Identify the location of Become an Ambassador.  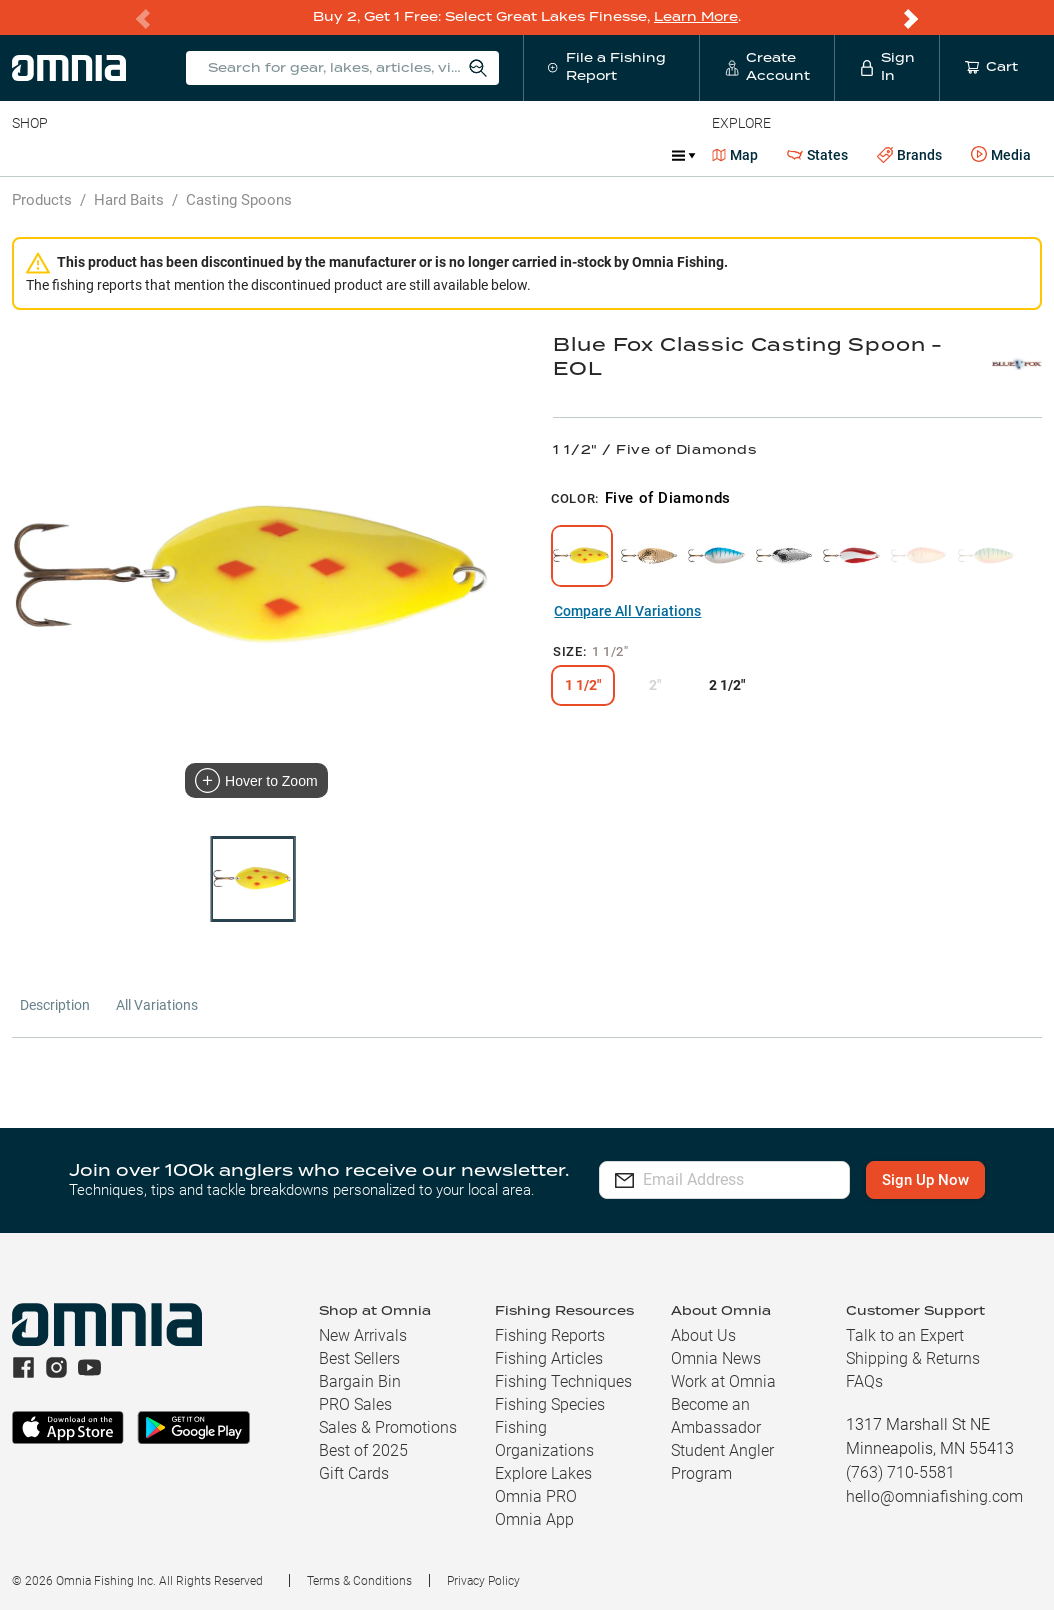
(716, 1415).